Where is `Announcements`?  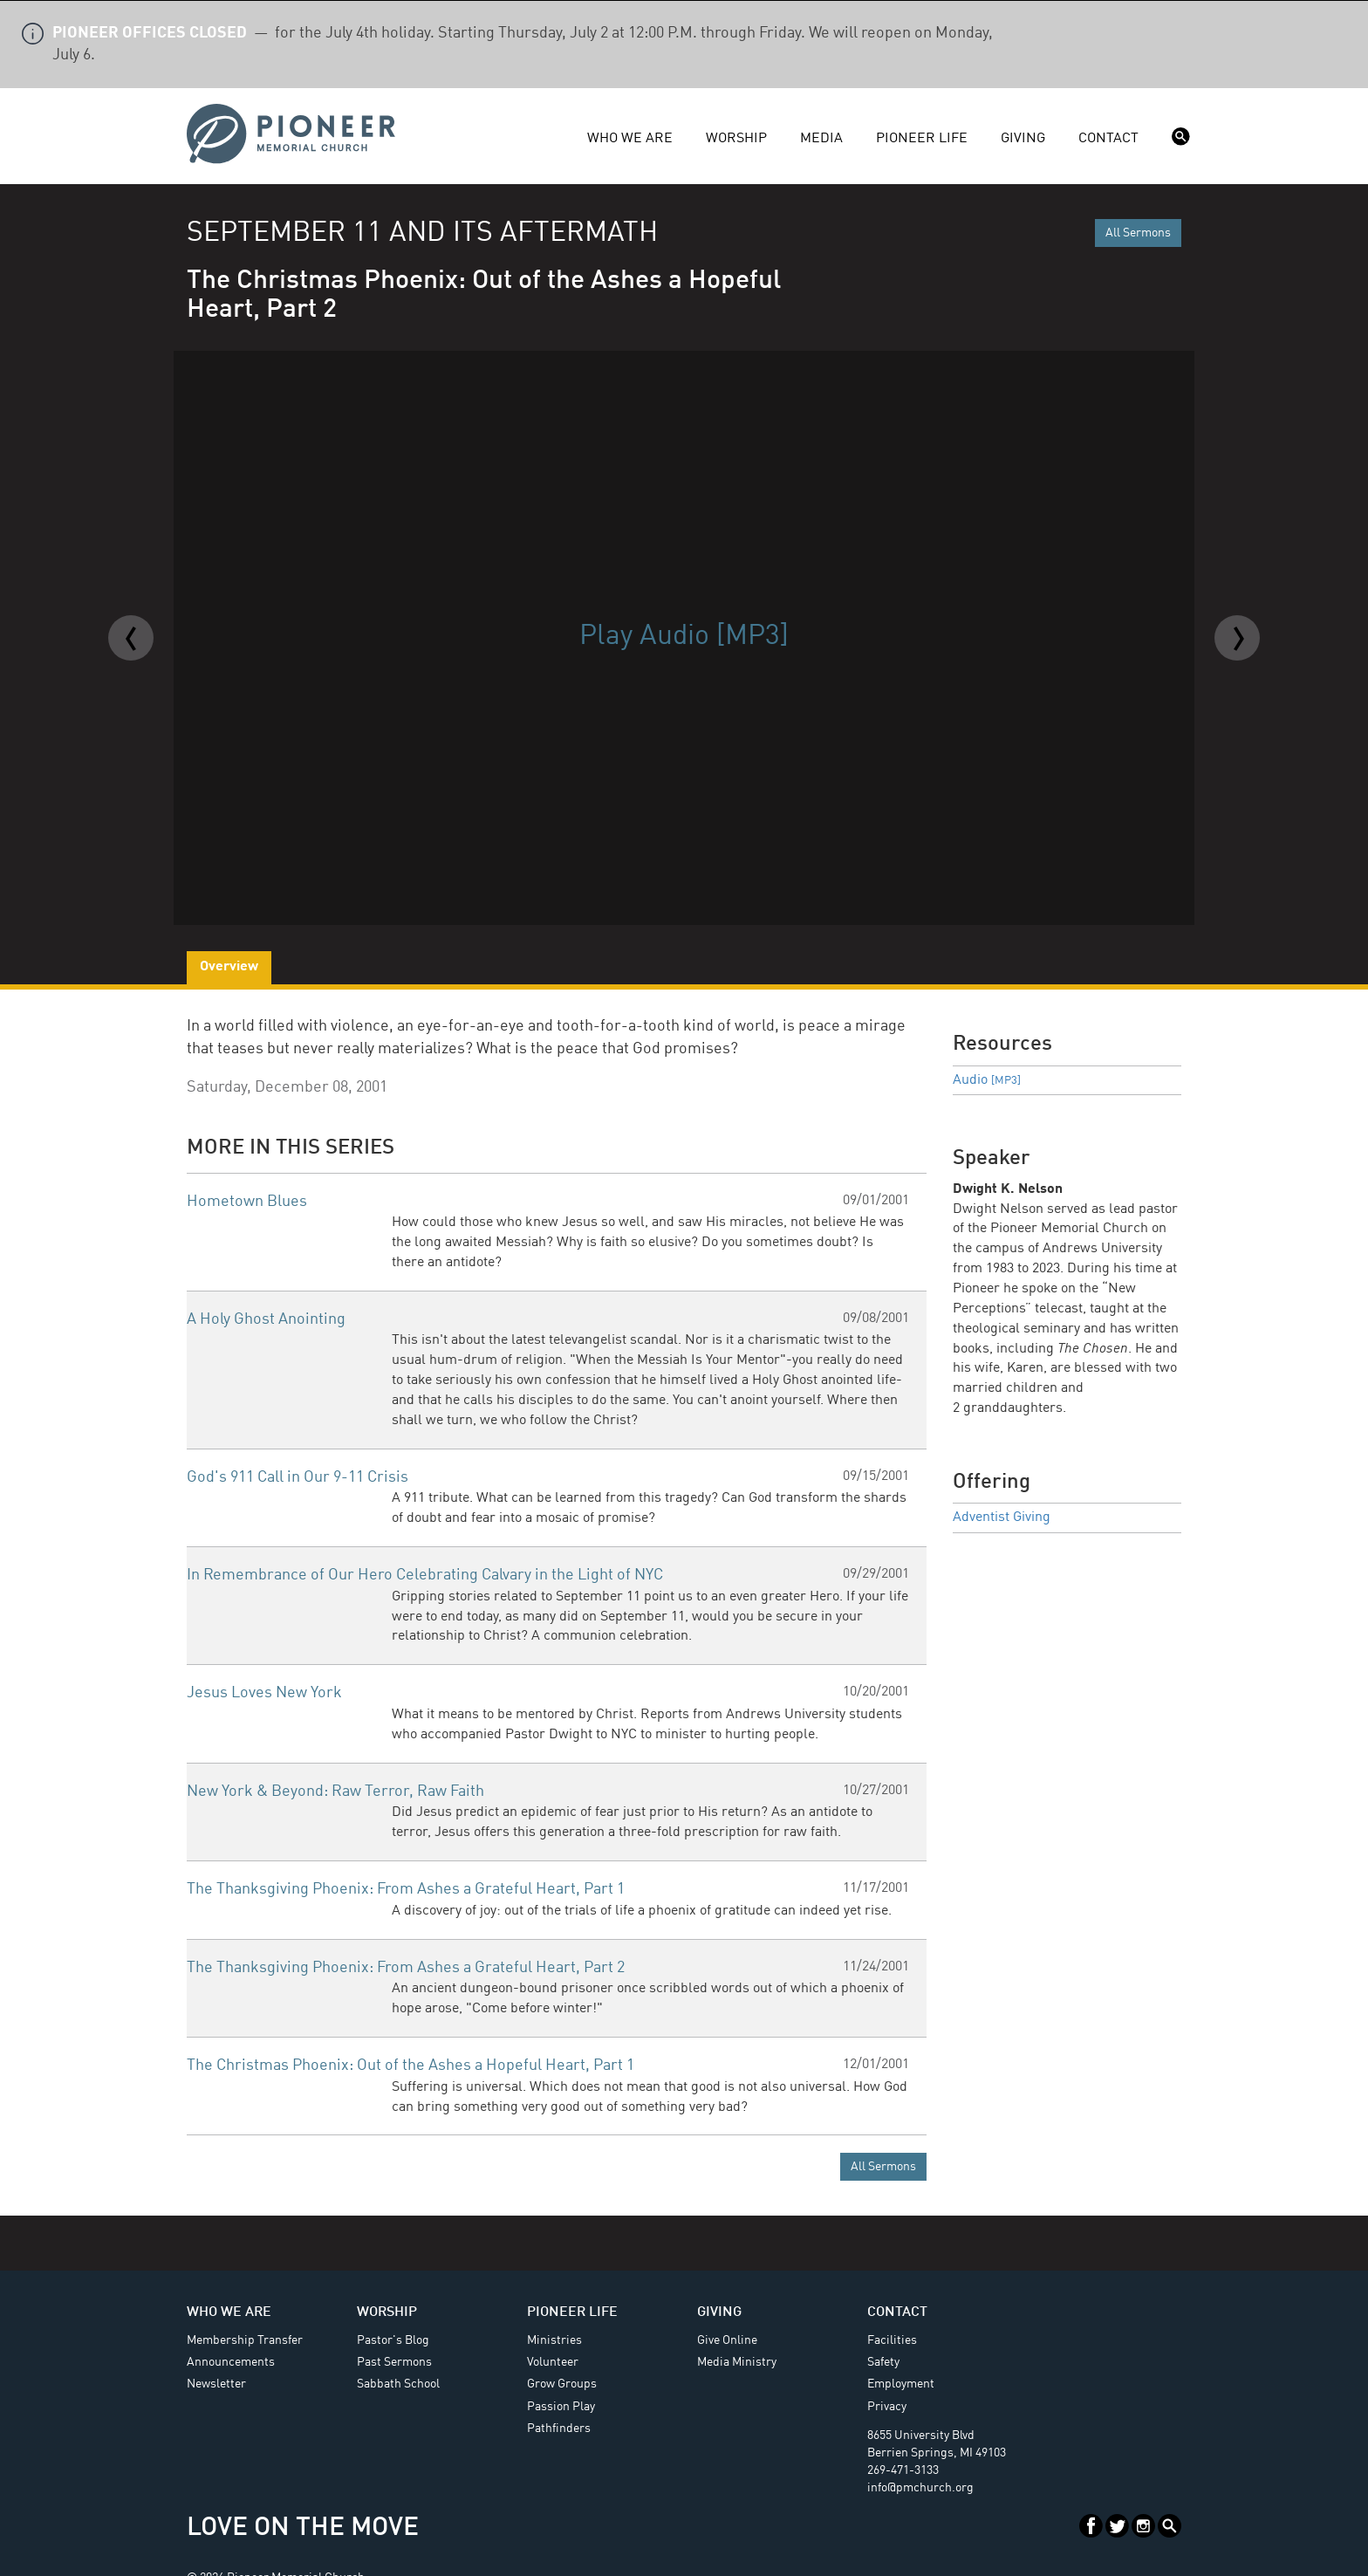
Announcements is located at coordinates (231, 2362).